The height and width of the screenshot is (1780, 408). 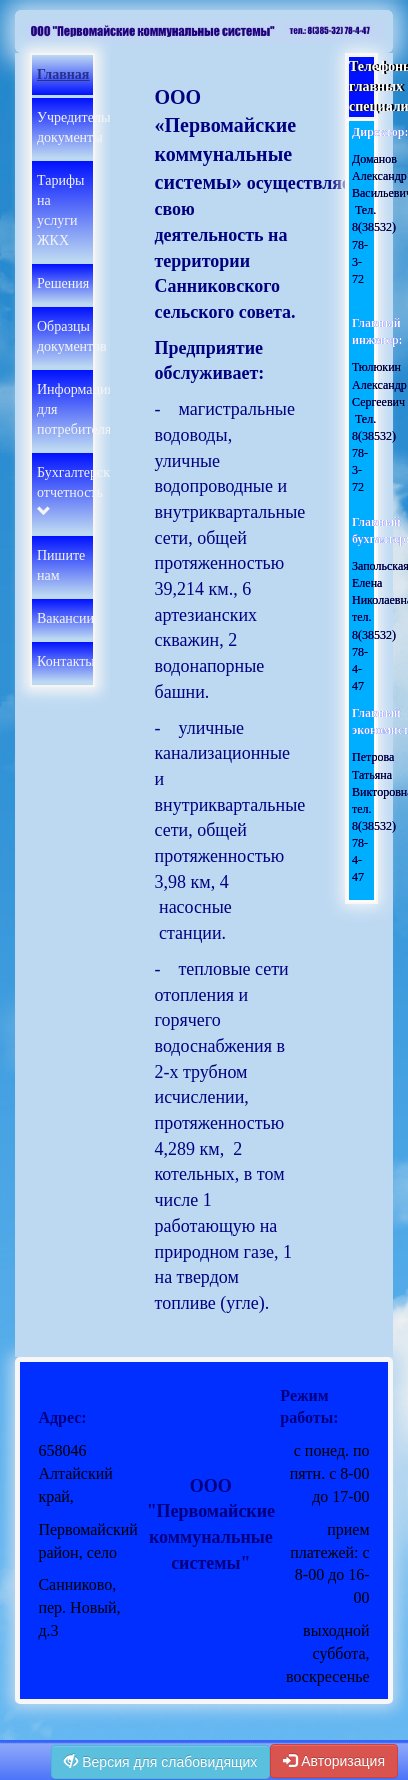 I want to click on Контакты, so click(x=66, y=661).